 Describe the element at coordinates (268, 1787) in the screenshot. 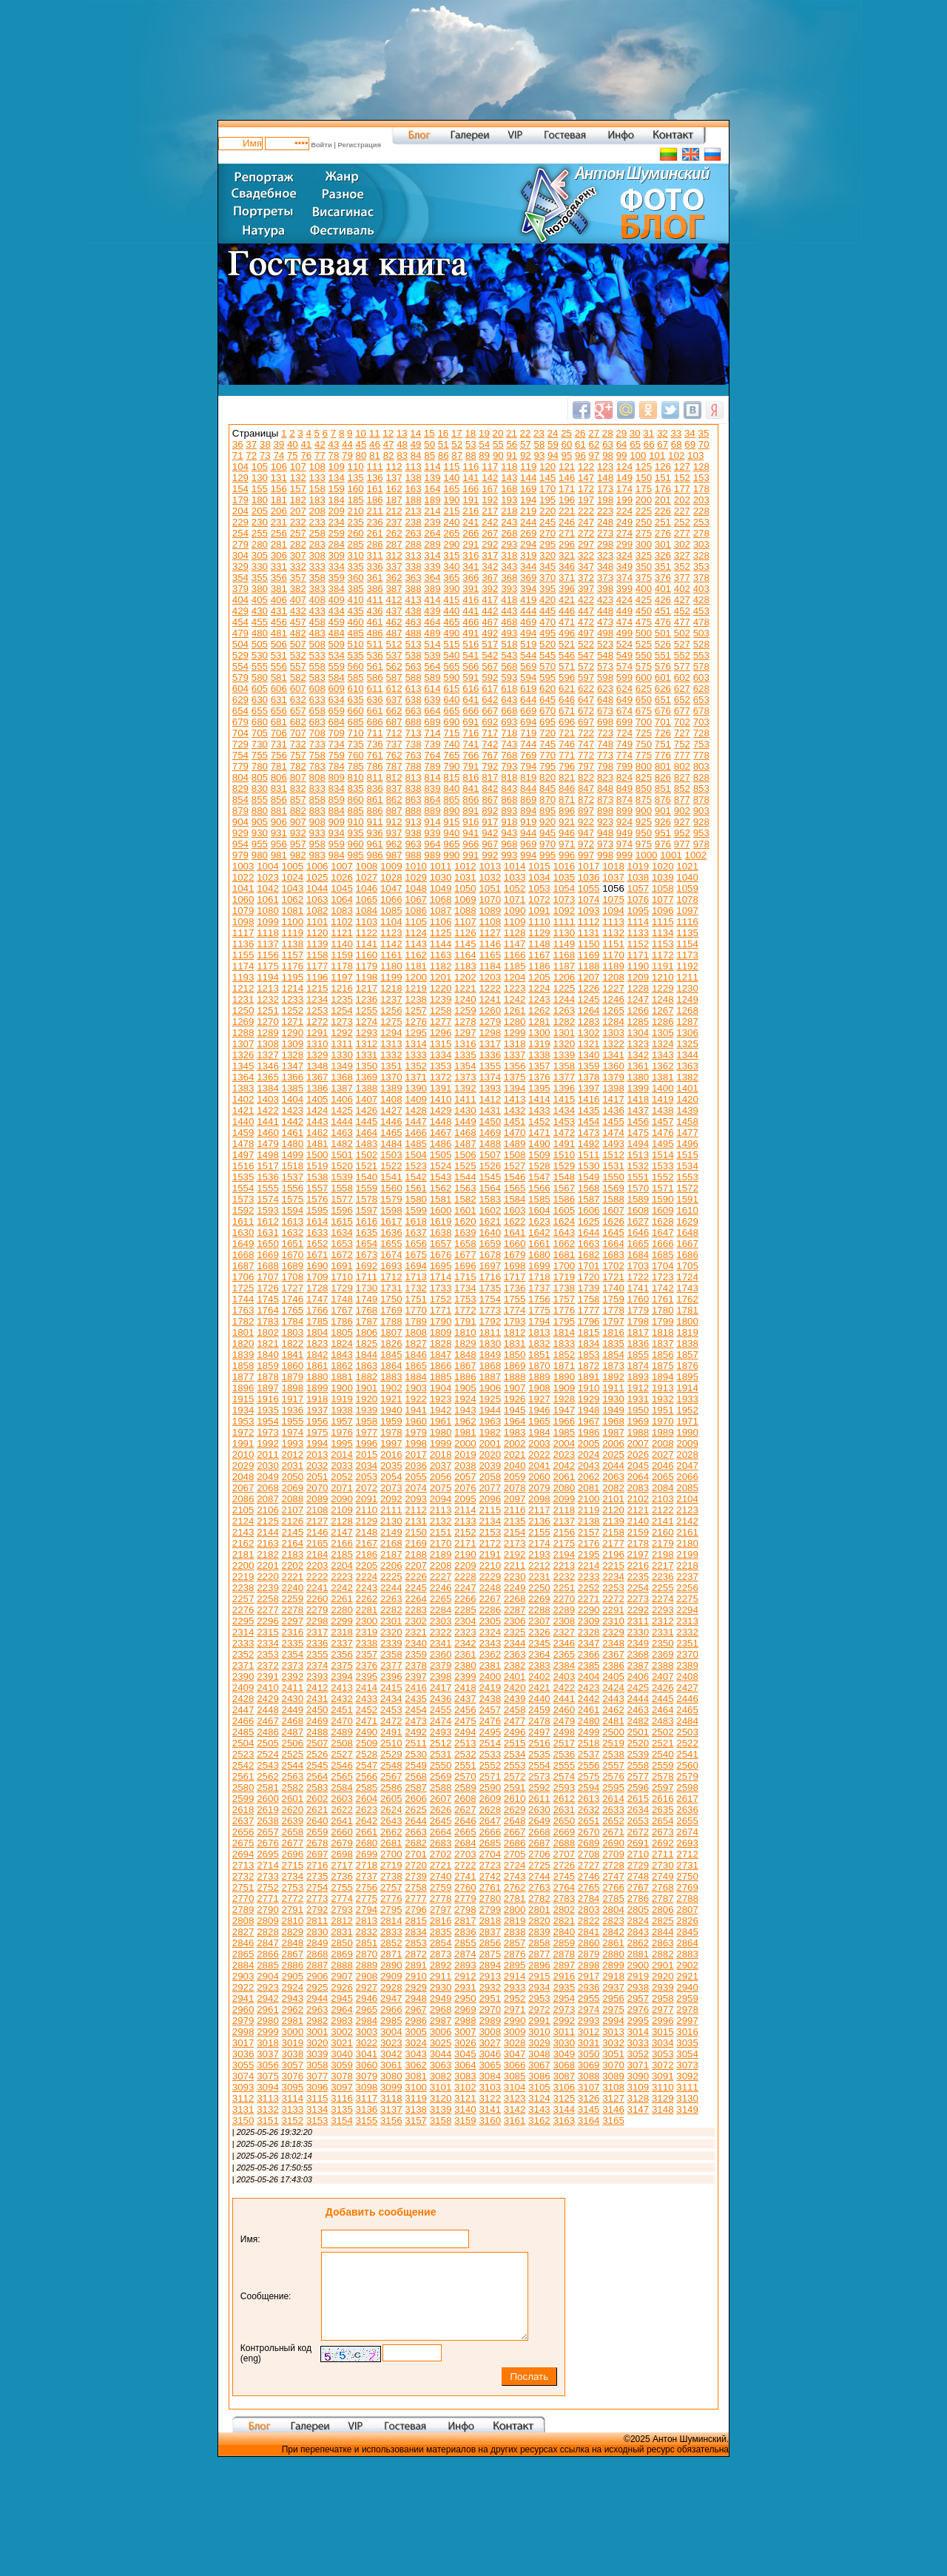

I see `2581` at that location.